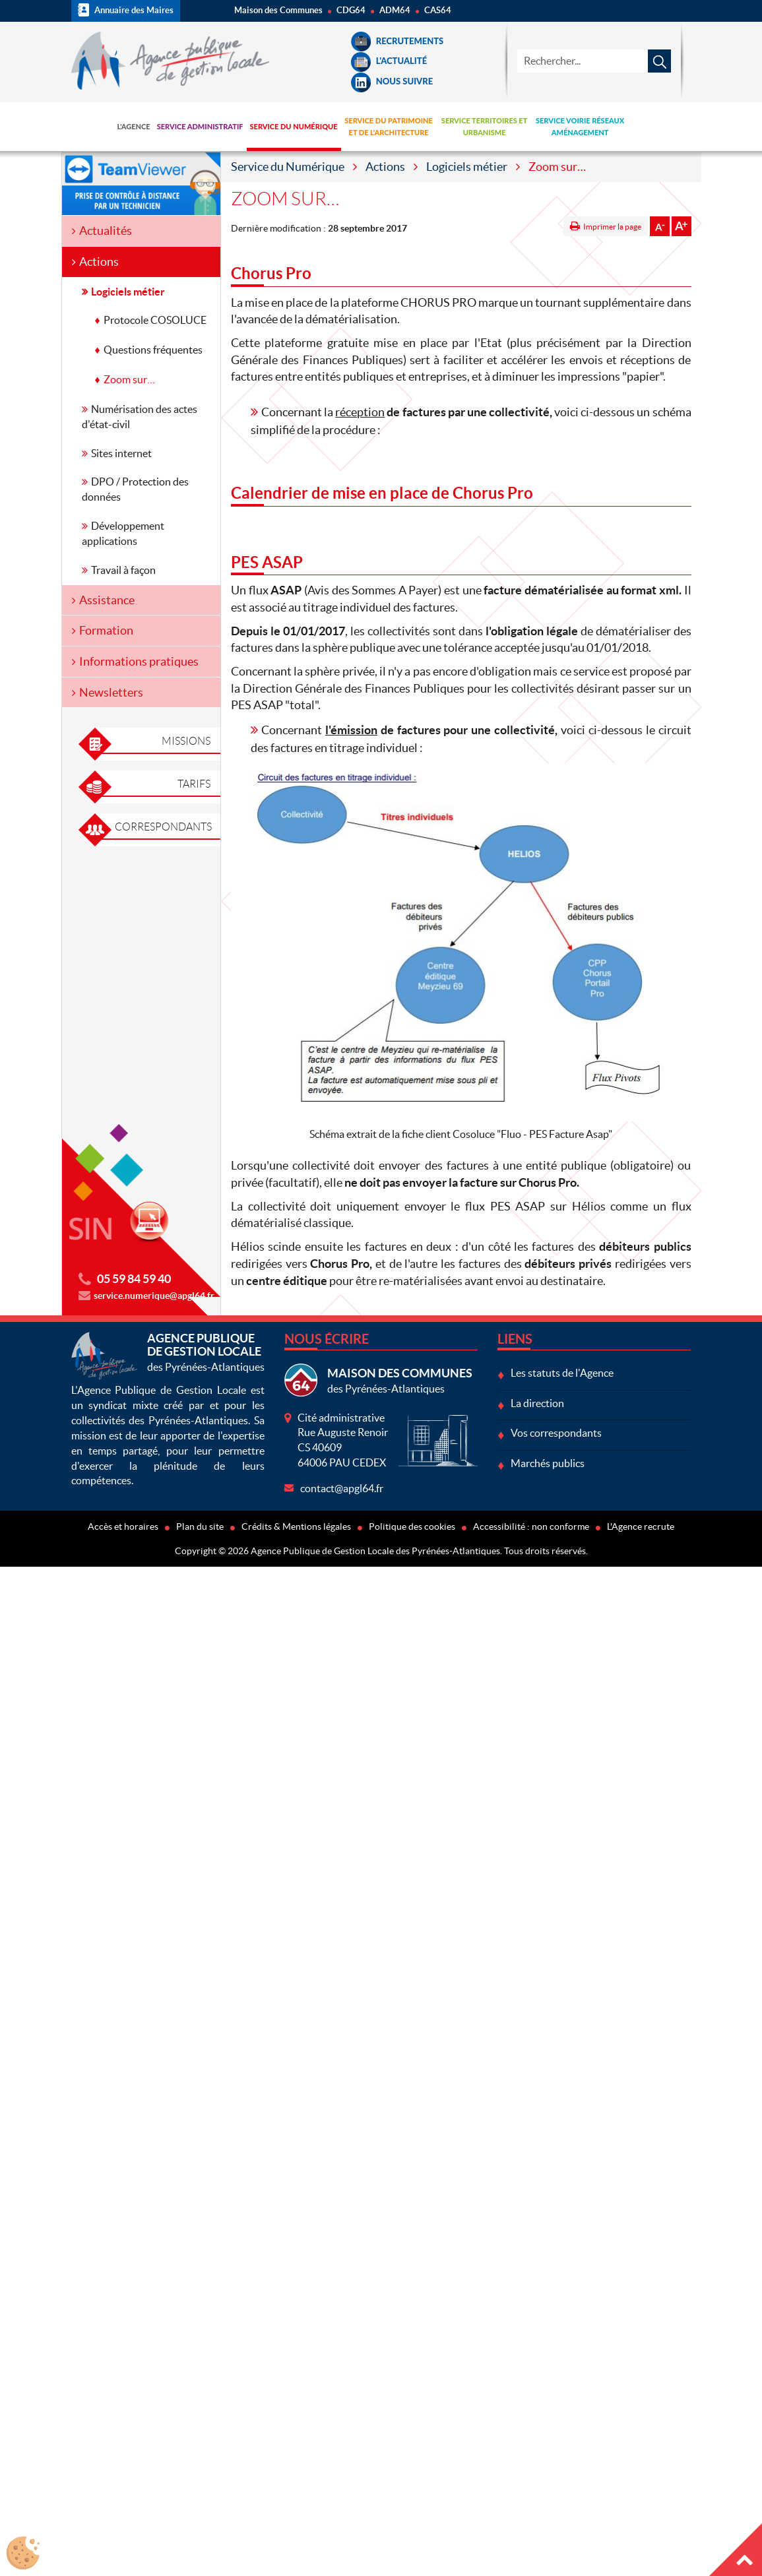 Image resolution: width=762 pixels, height=2576 pixels. I want to click on Nous suivre, so click(392, 81).